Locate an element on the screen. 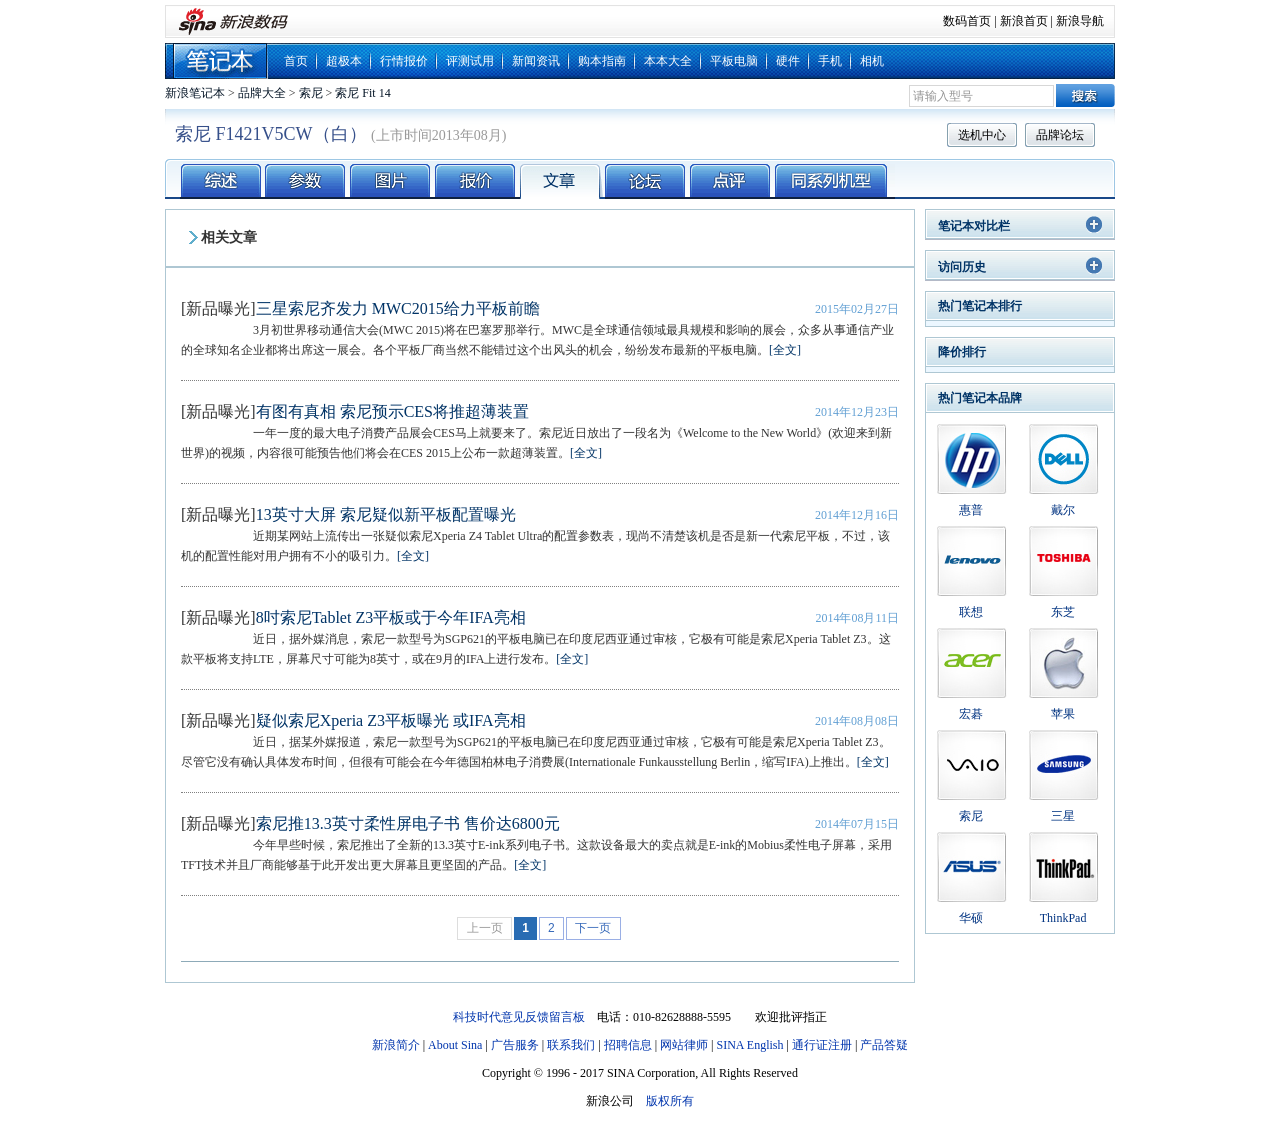 This screenshot has width=1280, height=1140. 招聘信息 is located at coordinates (628, 1045).